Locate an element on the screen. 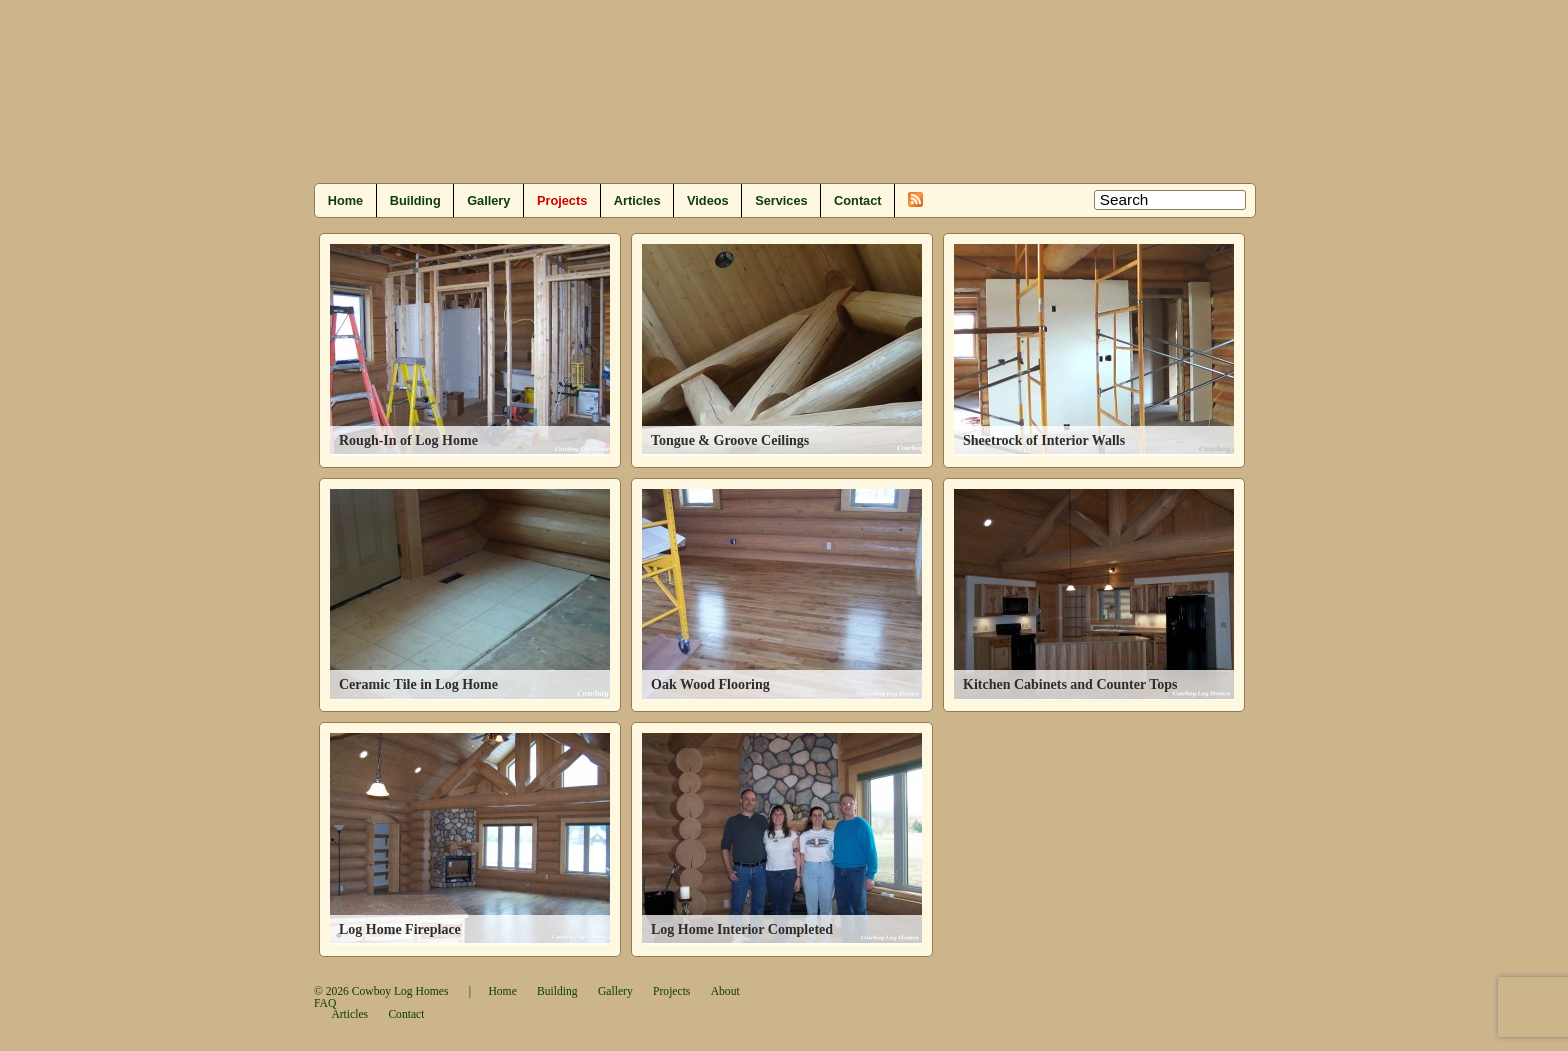  Tongue & Groove Ceilings is located at coordinates (730, 440).